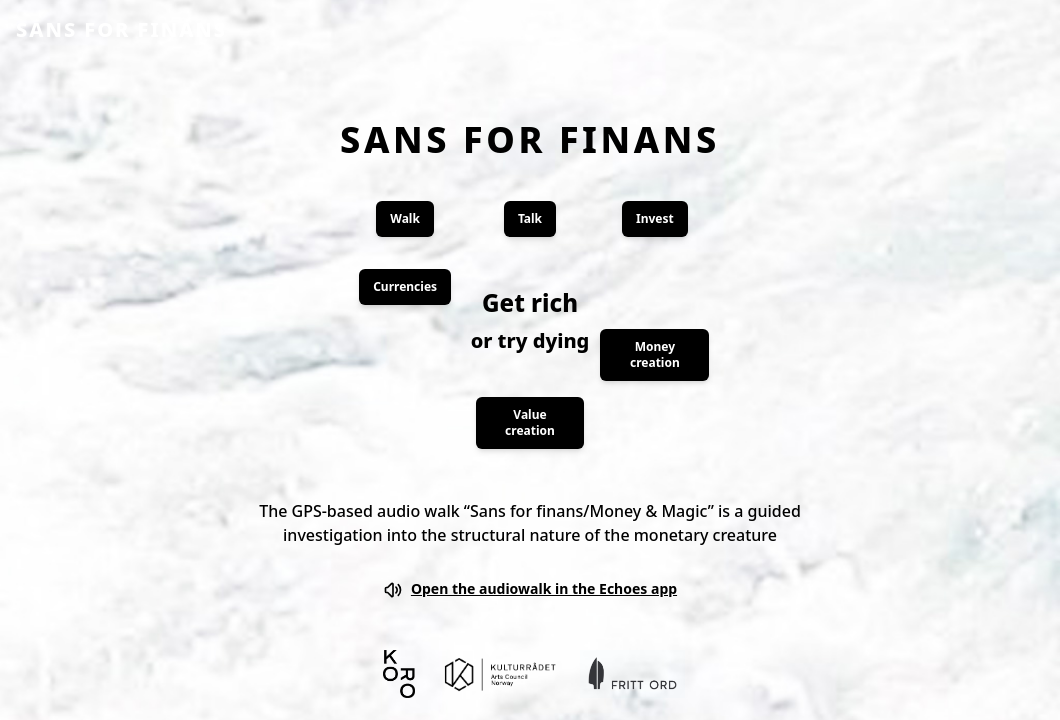 The image size is (1060, 720). I want to click on Value creation, so click(530, 422).